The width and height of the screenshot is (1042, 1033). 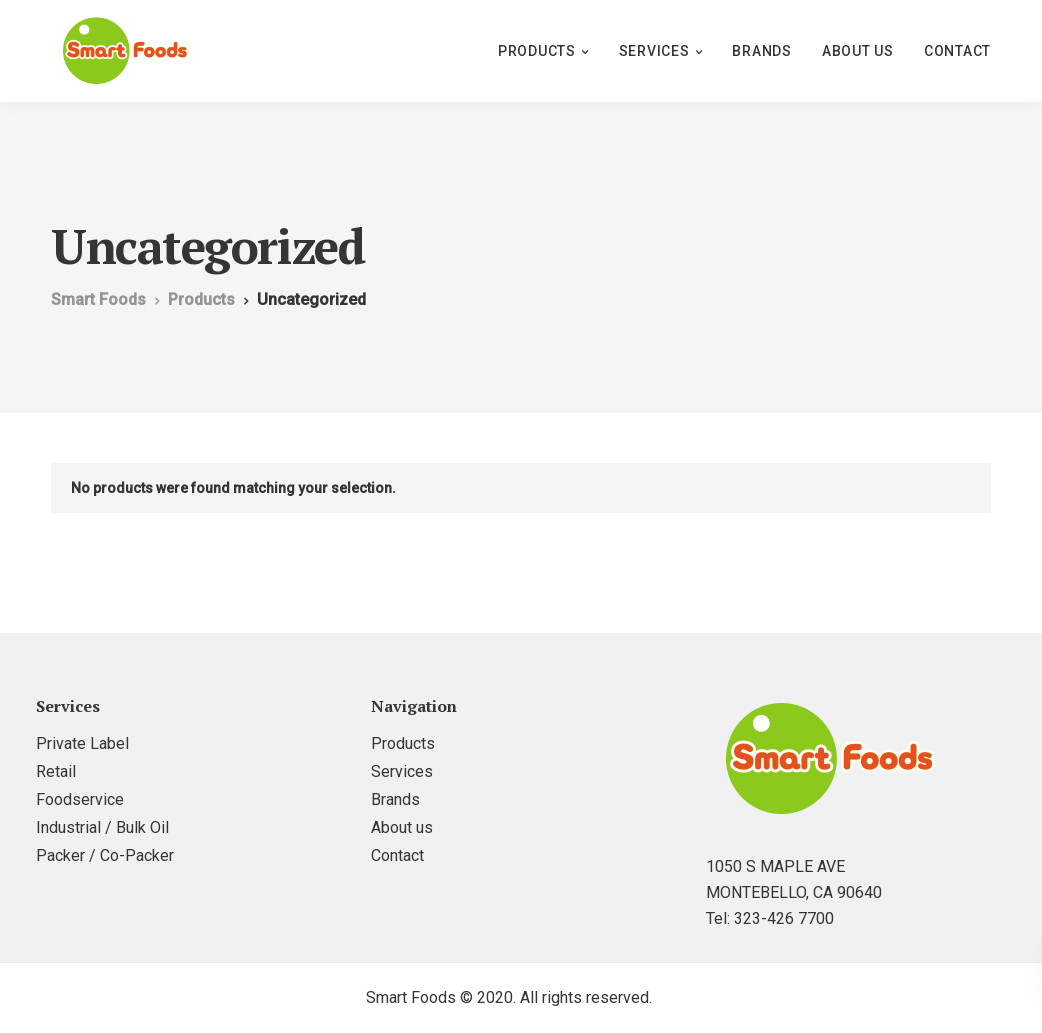 I want to click on Retail, so click(x=56, y=771).